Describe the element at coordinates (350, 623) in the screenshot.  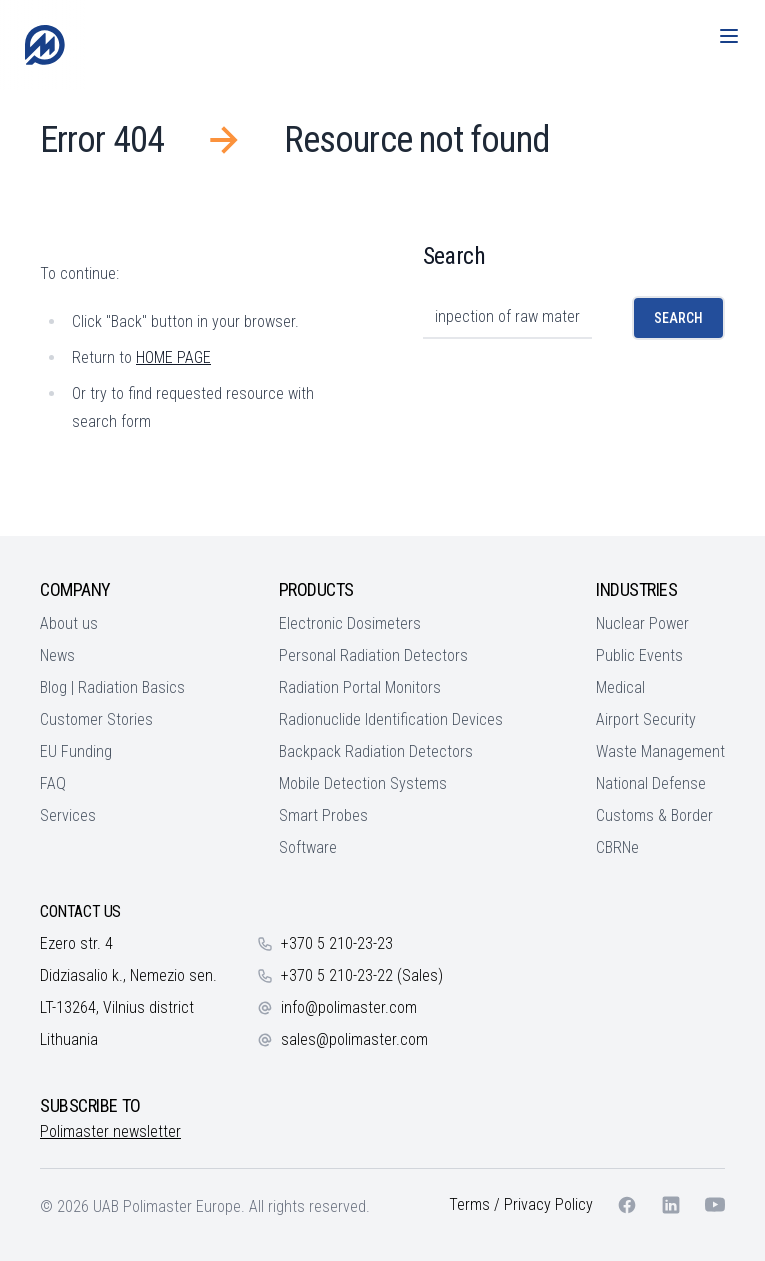
I see `Electronic Dosimeters` at that location.